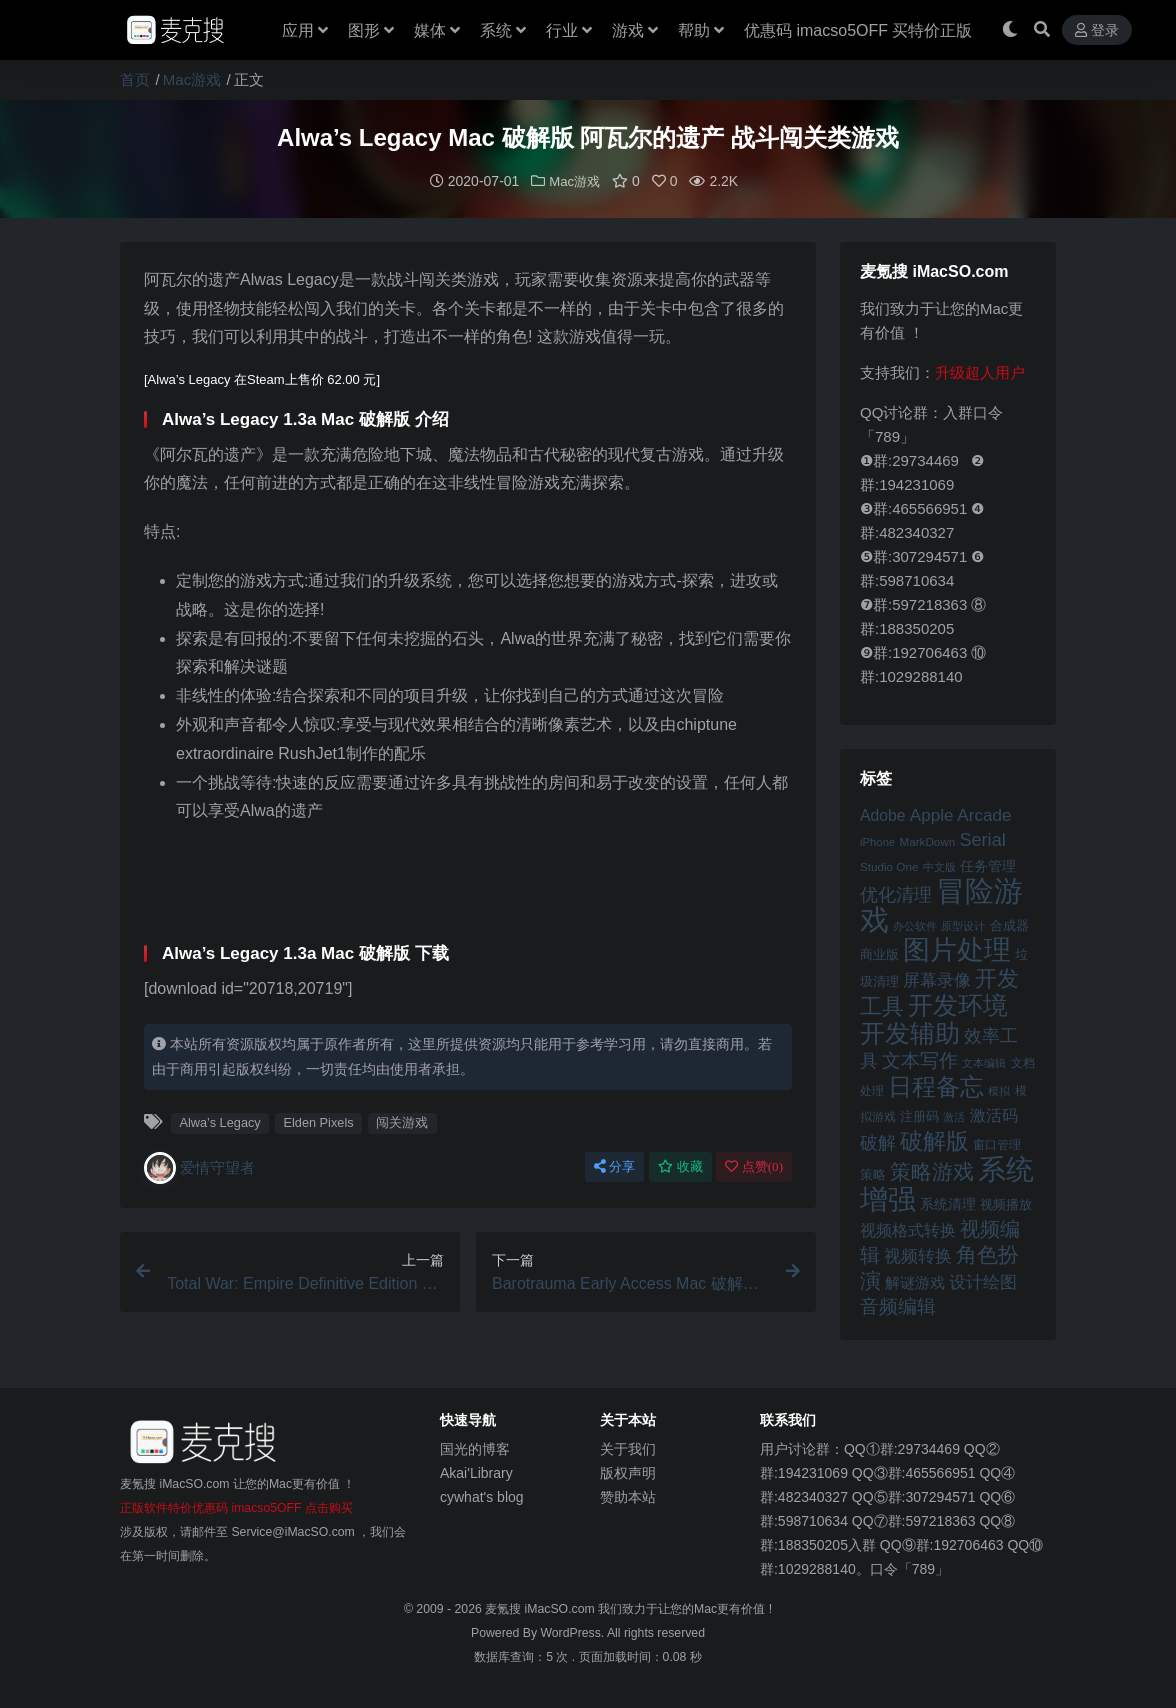 This screenshot has width=1176, height=1708. Describe the element at coordinates (937, 979) in the screenshot. I see `屏幕录像 [屏幕录像 (60 项)]` at that location.